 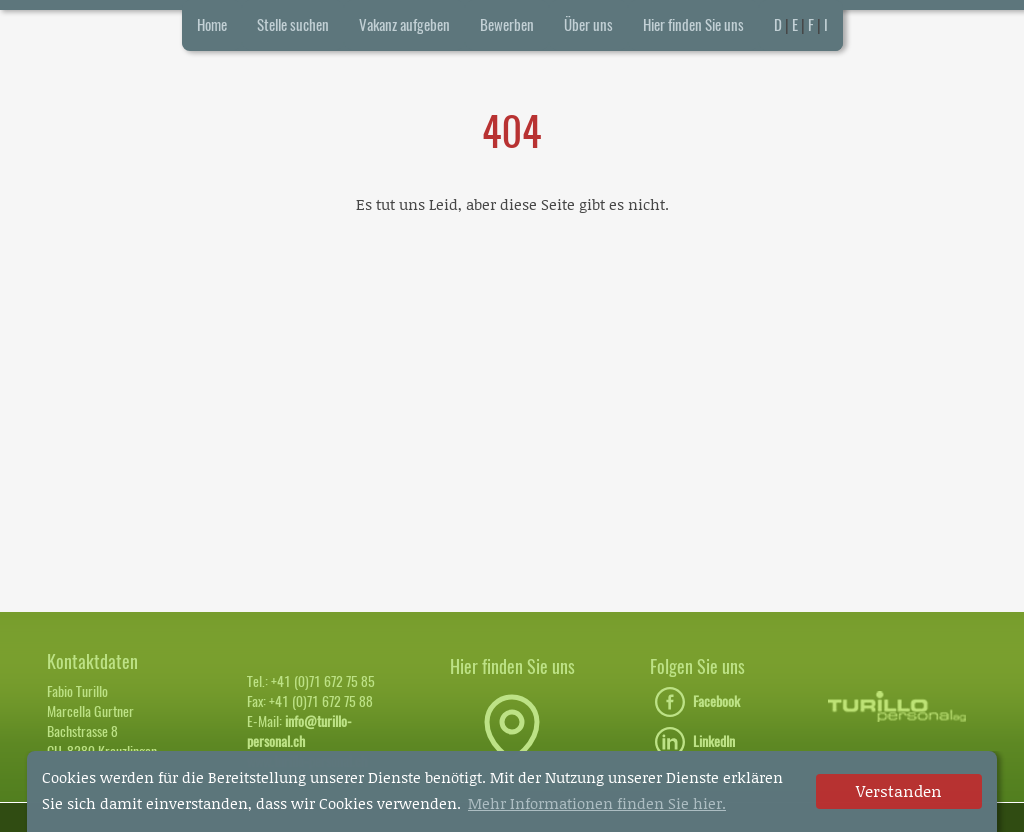 I want to click on Verstanden [dismiss cookie message], so click(x=899, y=790).